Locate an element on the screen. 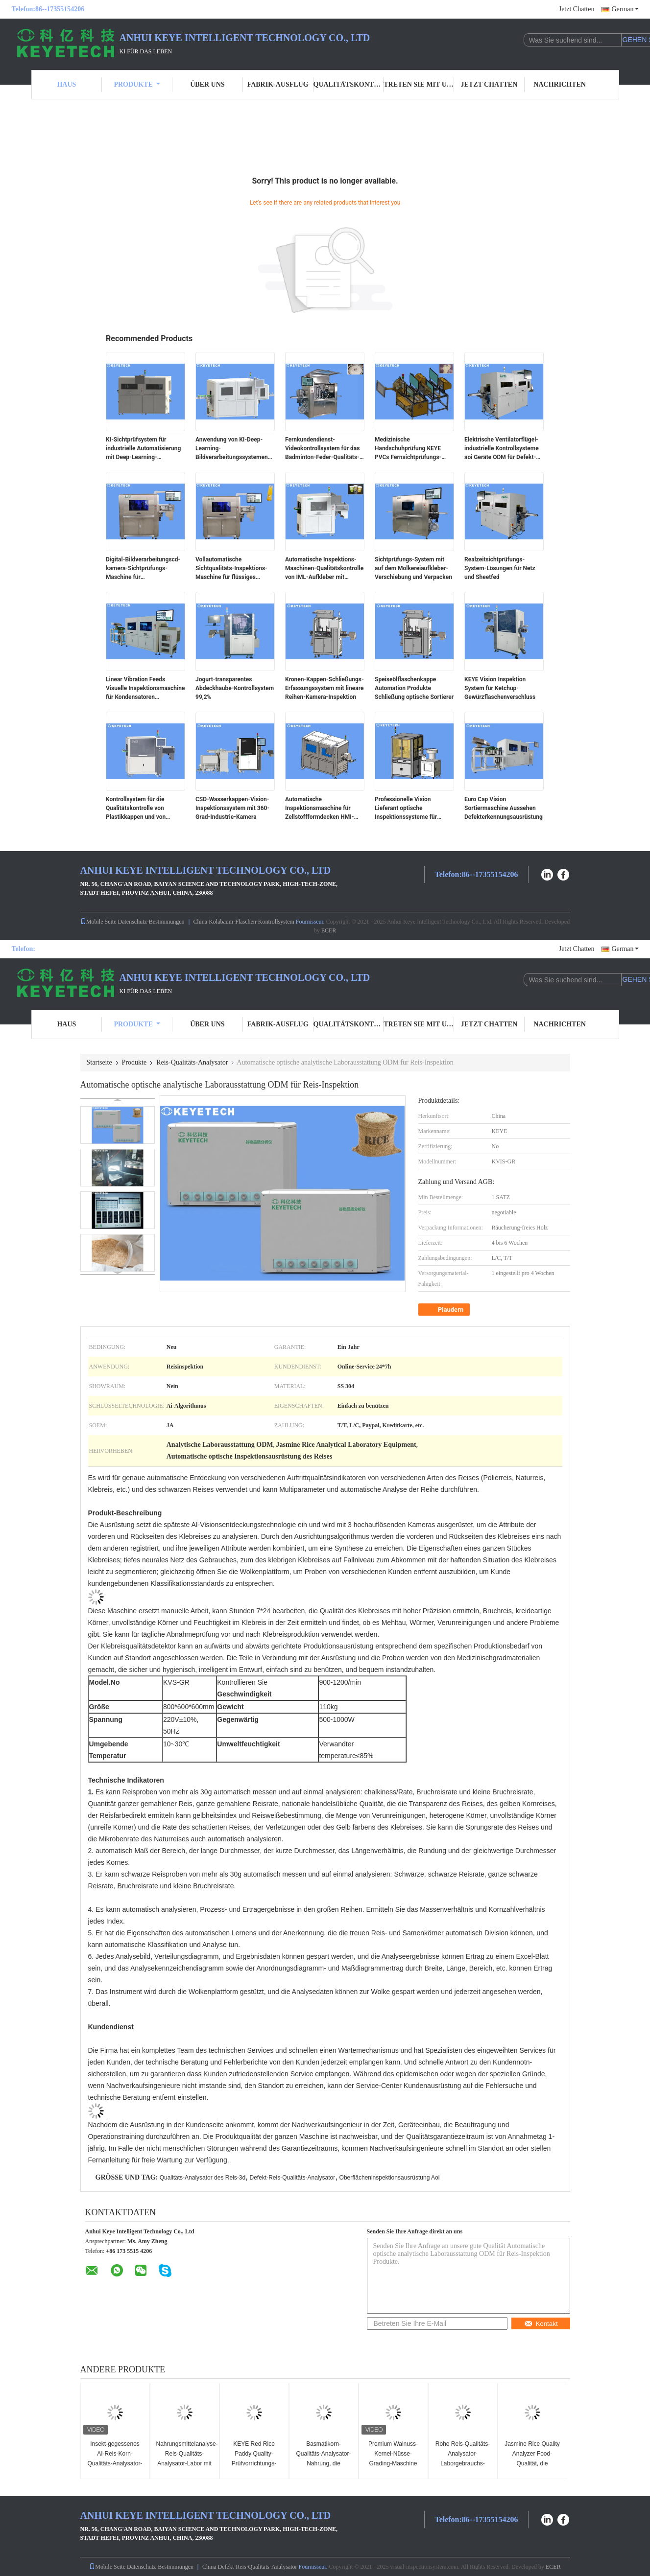 This screenshot has width=650, height=2576. Reis-Qualitäts-Analysator is located at coordinates (192, 1062).